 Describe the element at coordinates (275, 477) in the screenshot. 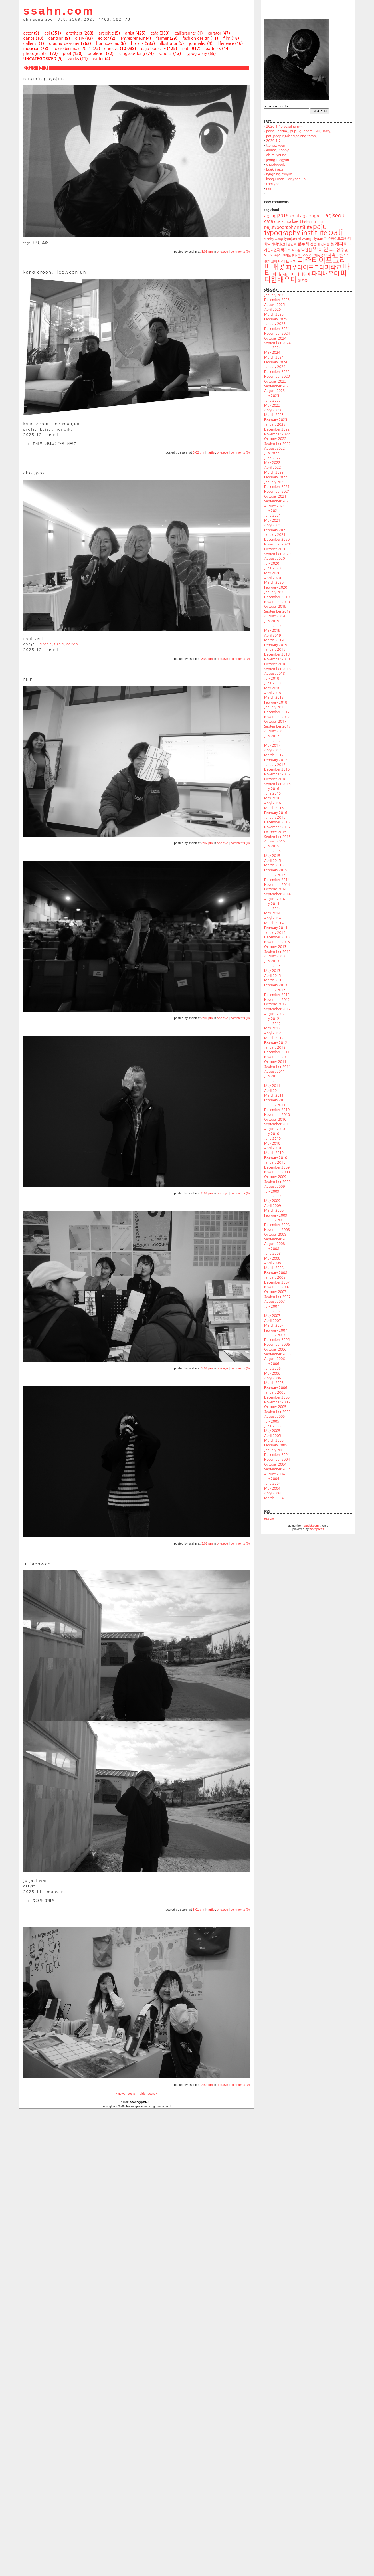

I see `February 2022` at that location.